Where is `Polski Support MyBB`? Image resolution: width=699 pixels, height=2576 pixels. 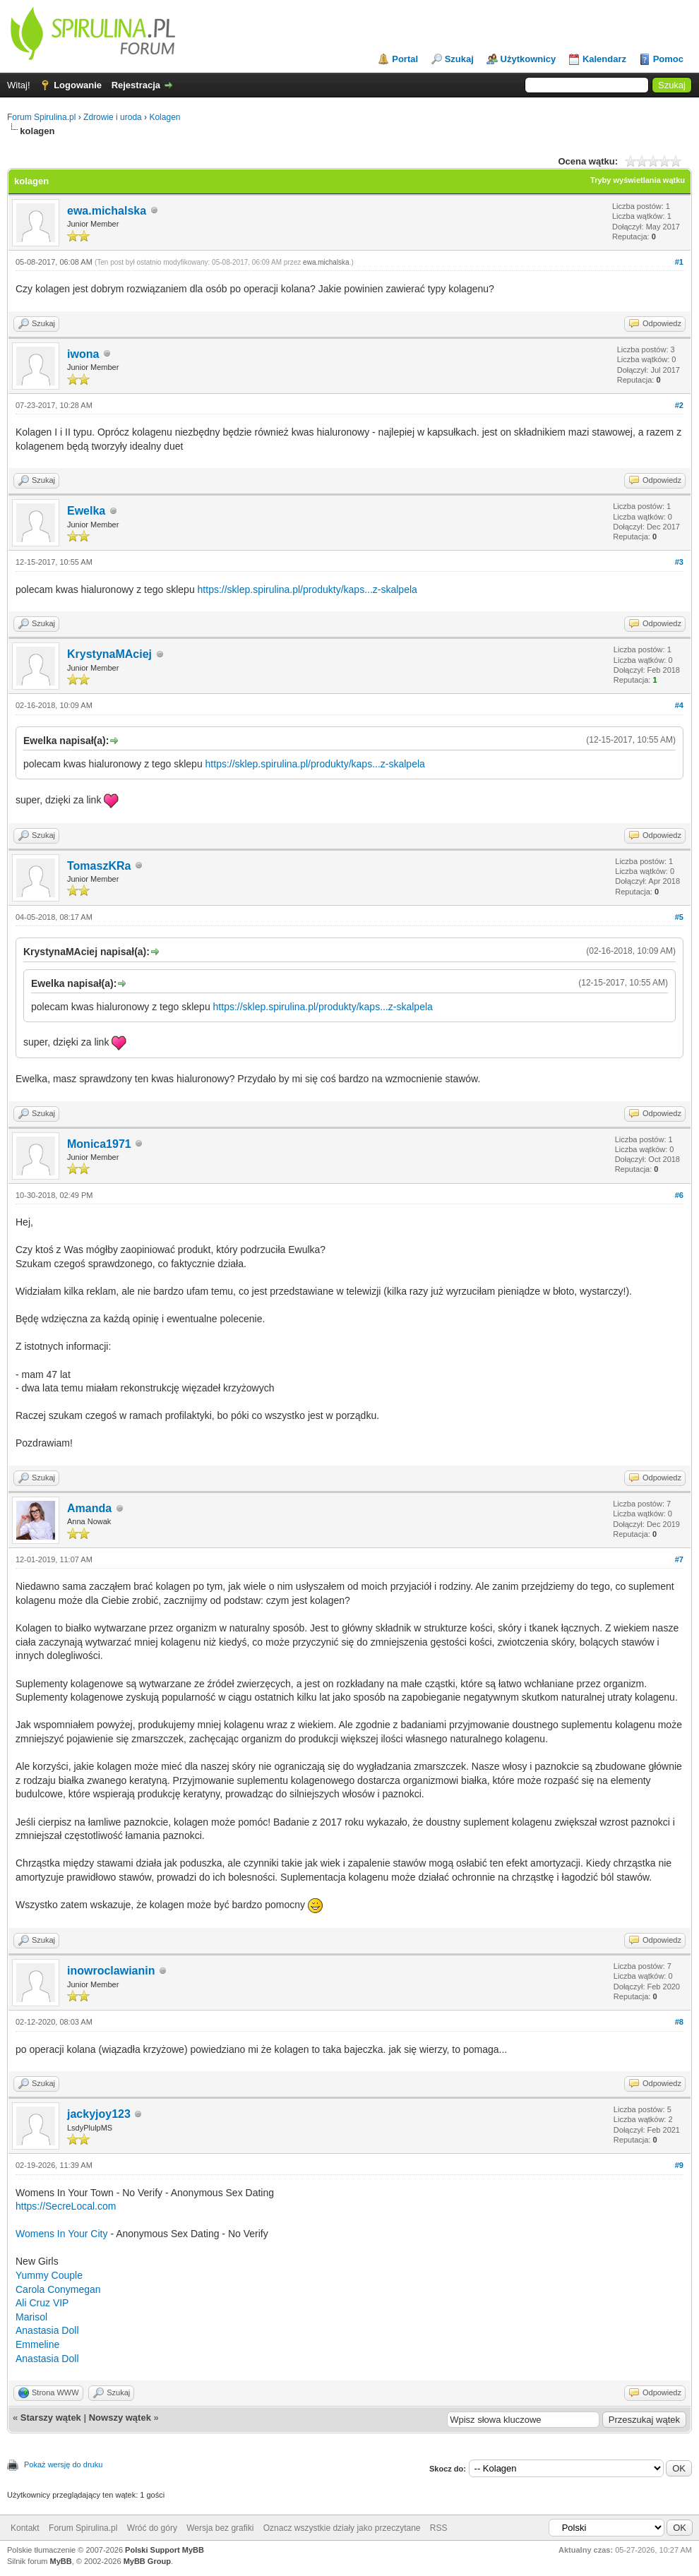
Polski Support MyBB is located at coordinates (164, 2550).